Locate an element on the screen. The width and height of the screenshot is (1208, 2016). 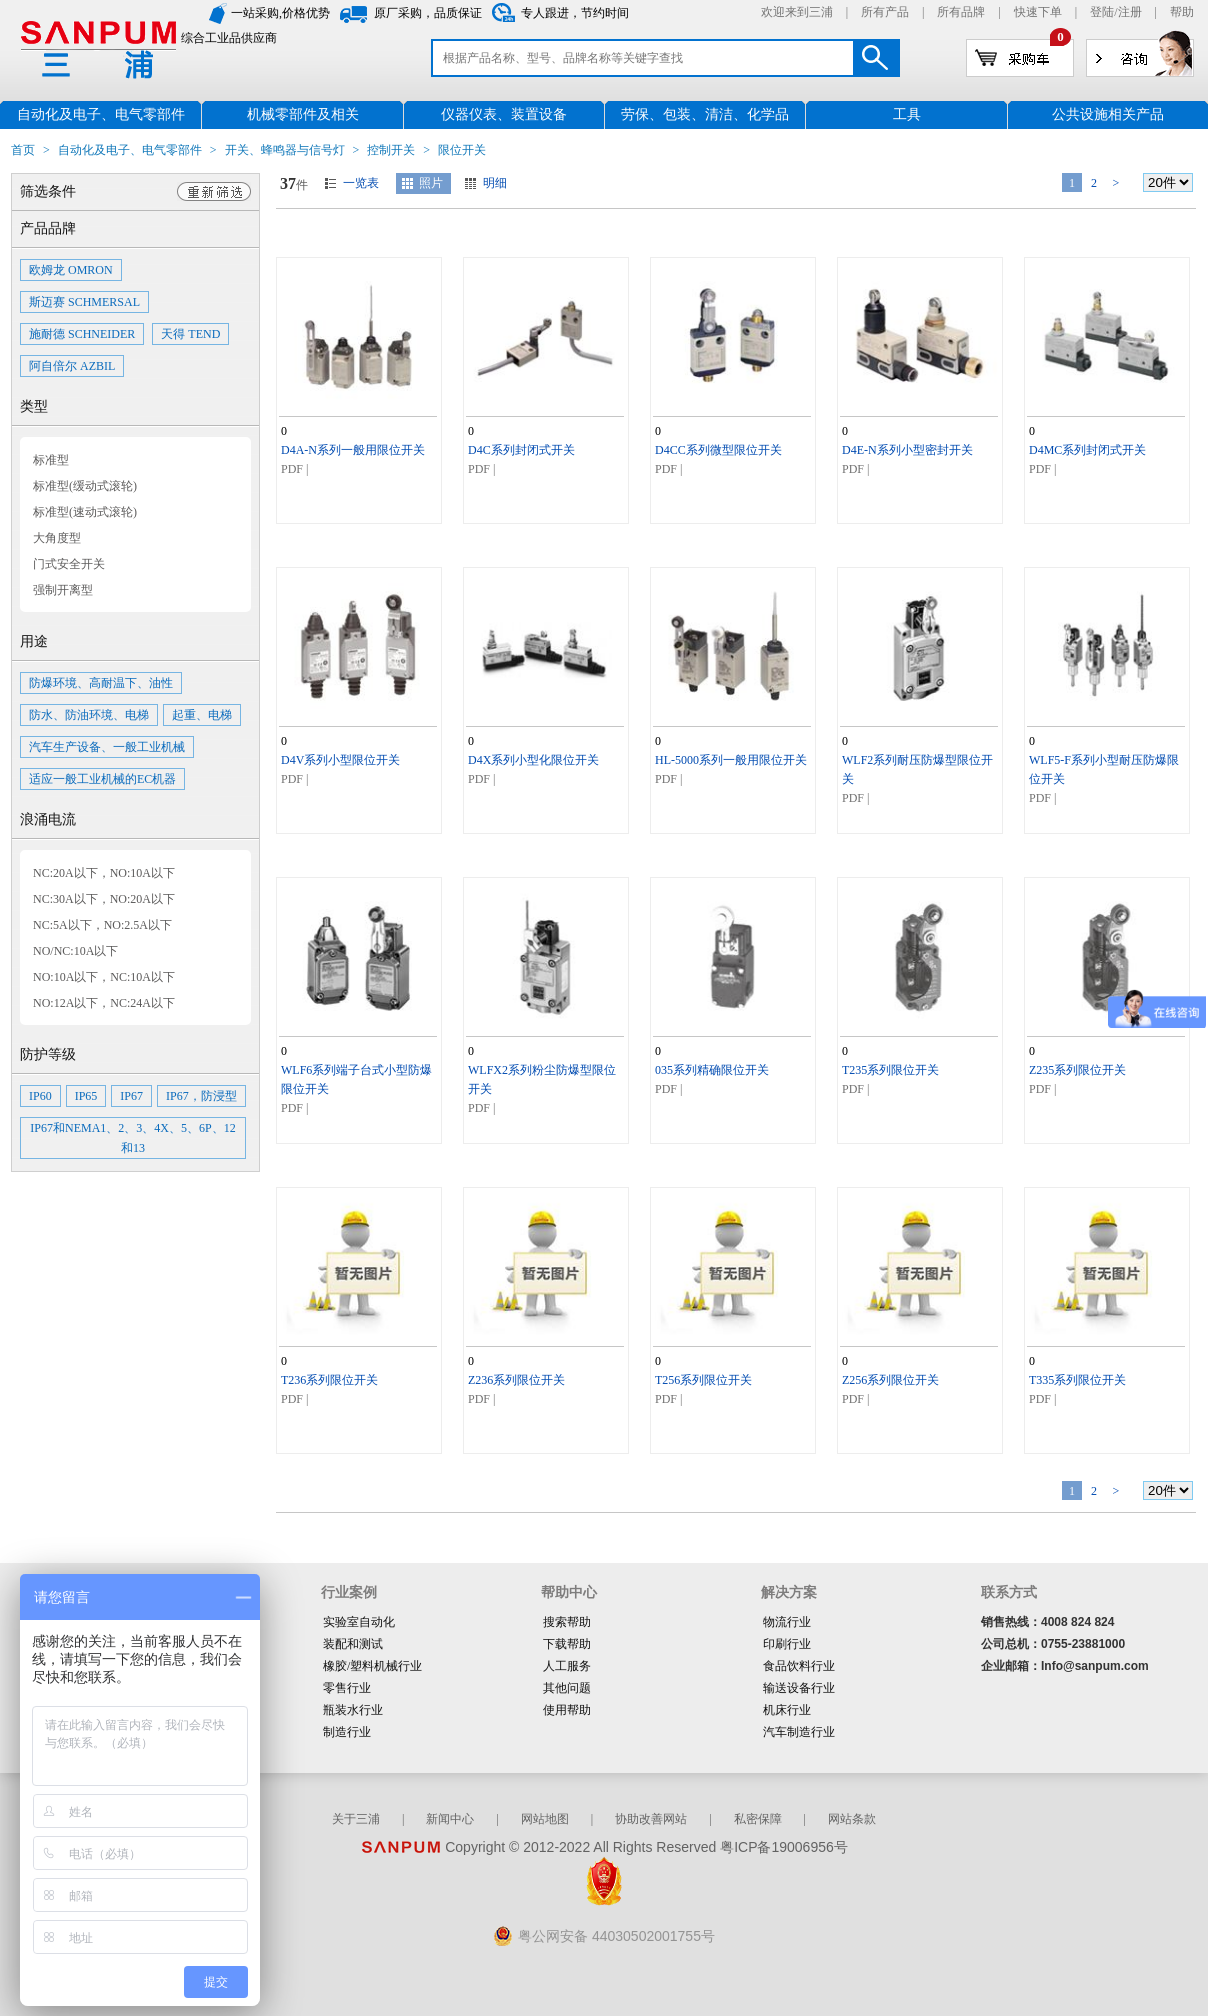
关于三浦 is located at coordinates (356, 1819).